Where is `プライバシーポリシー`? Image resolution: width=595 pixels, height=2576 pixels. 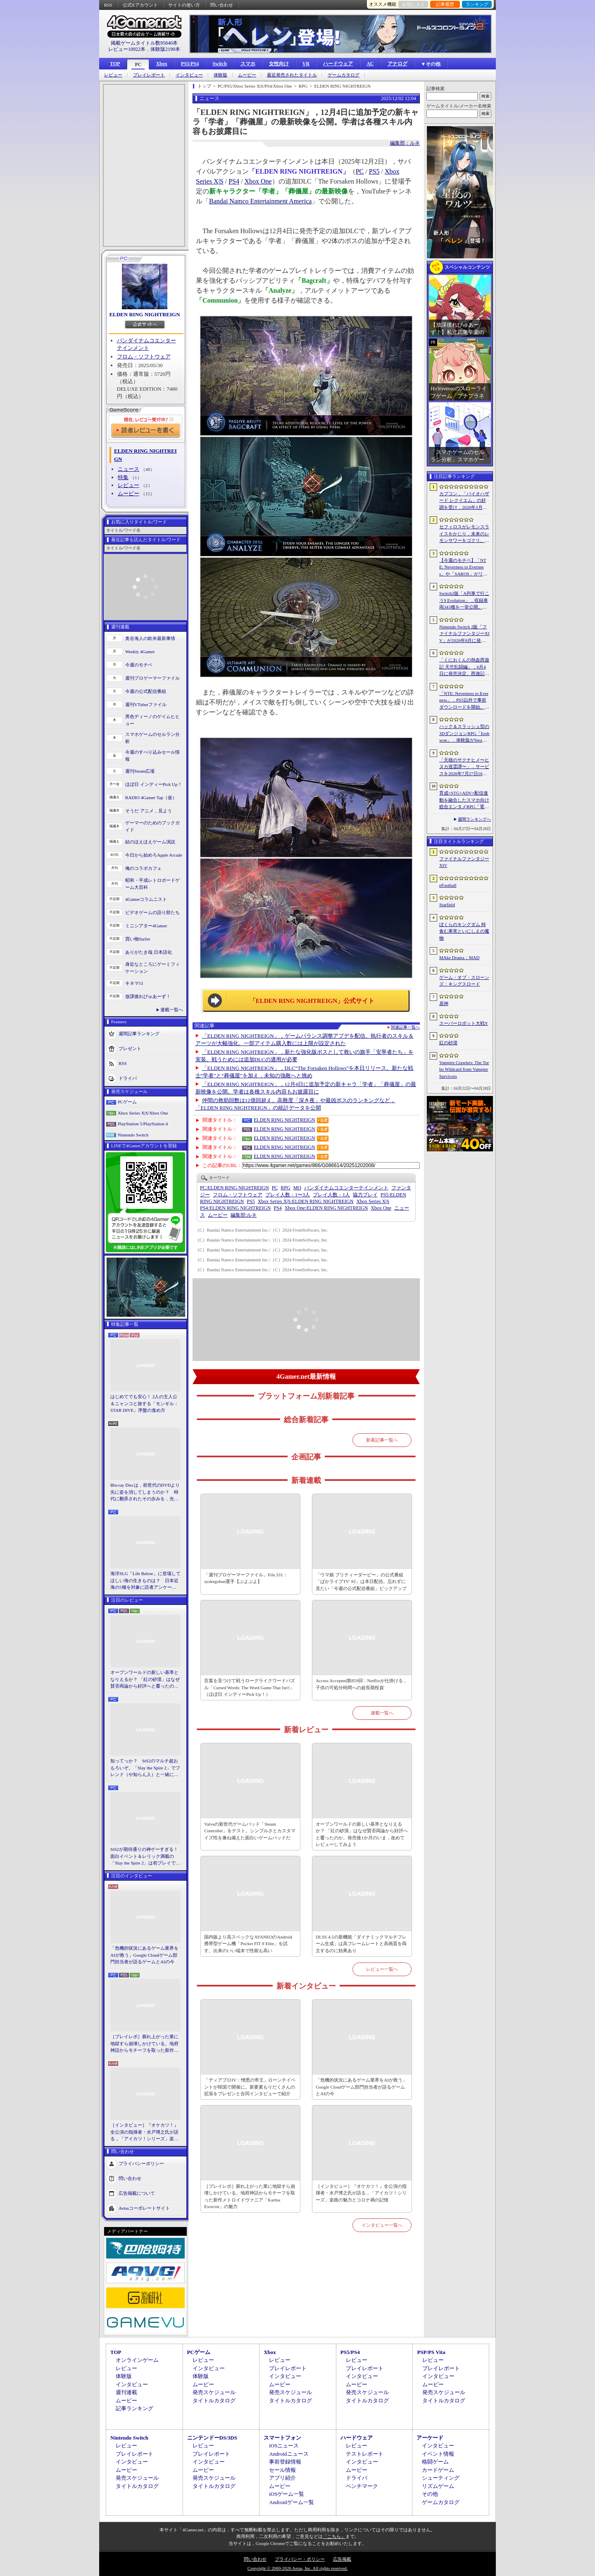
プライバシーポリシー is located at coordinates (141, 2163).